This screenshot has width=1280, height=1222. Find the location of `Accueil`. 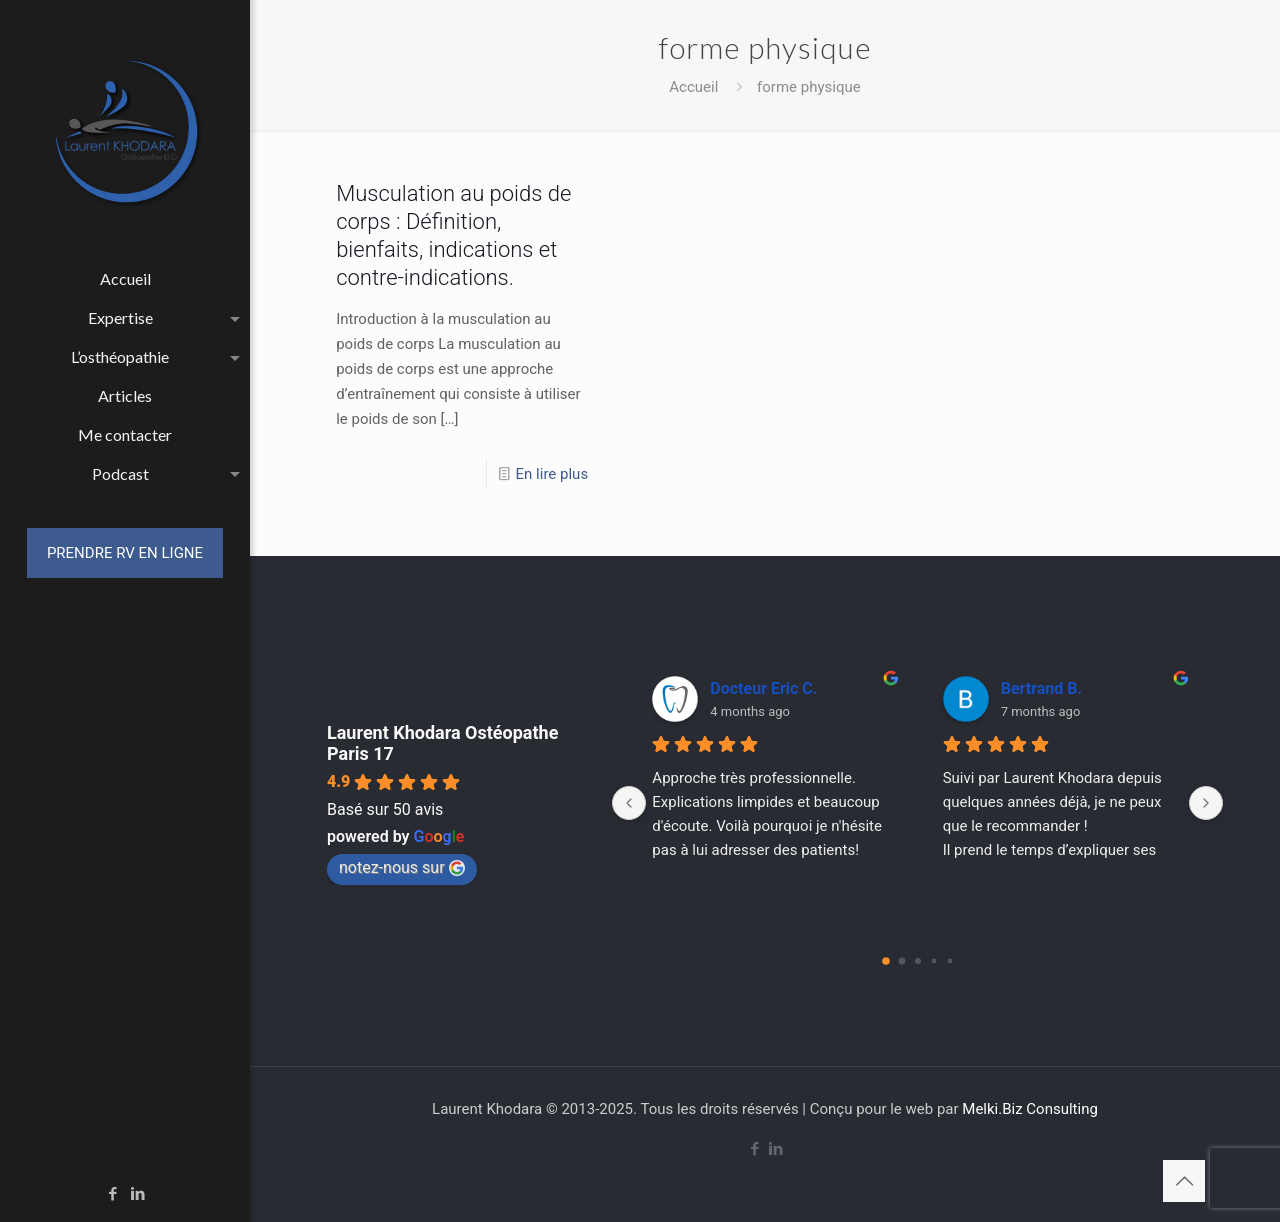

Accueil is located at coordinates (693, 87).